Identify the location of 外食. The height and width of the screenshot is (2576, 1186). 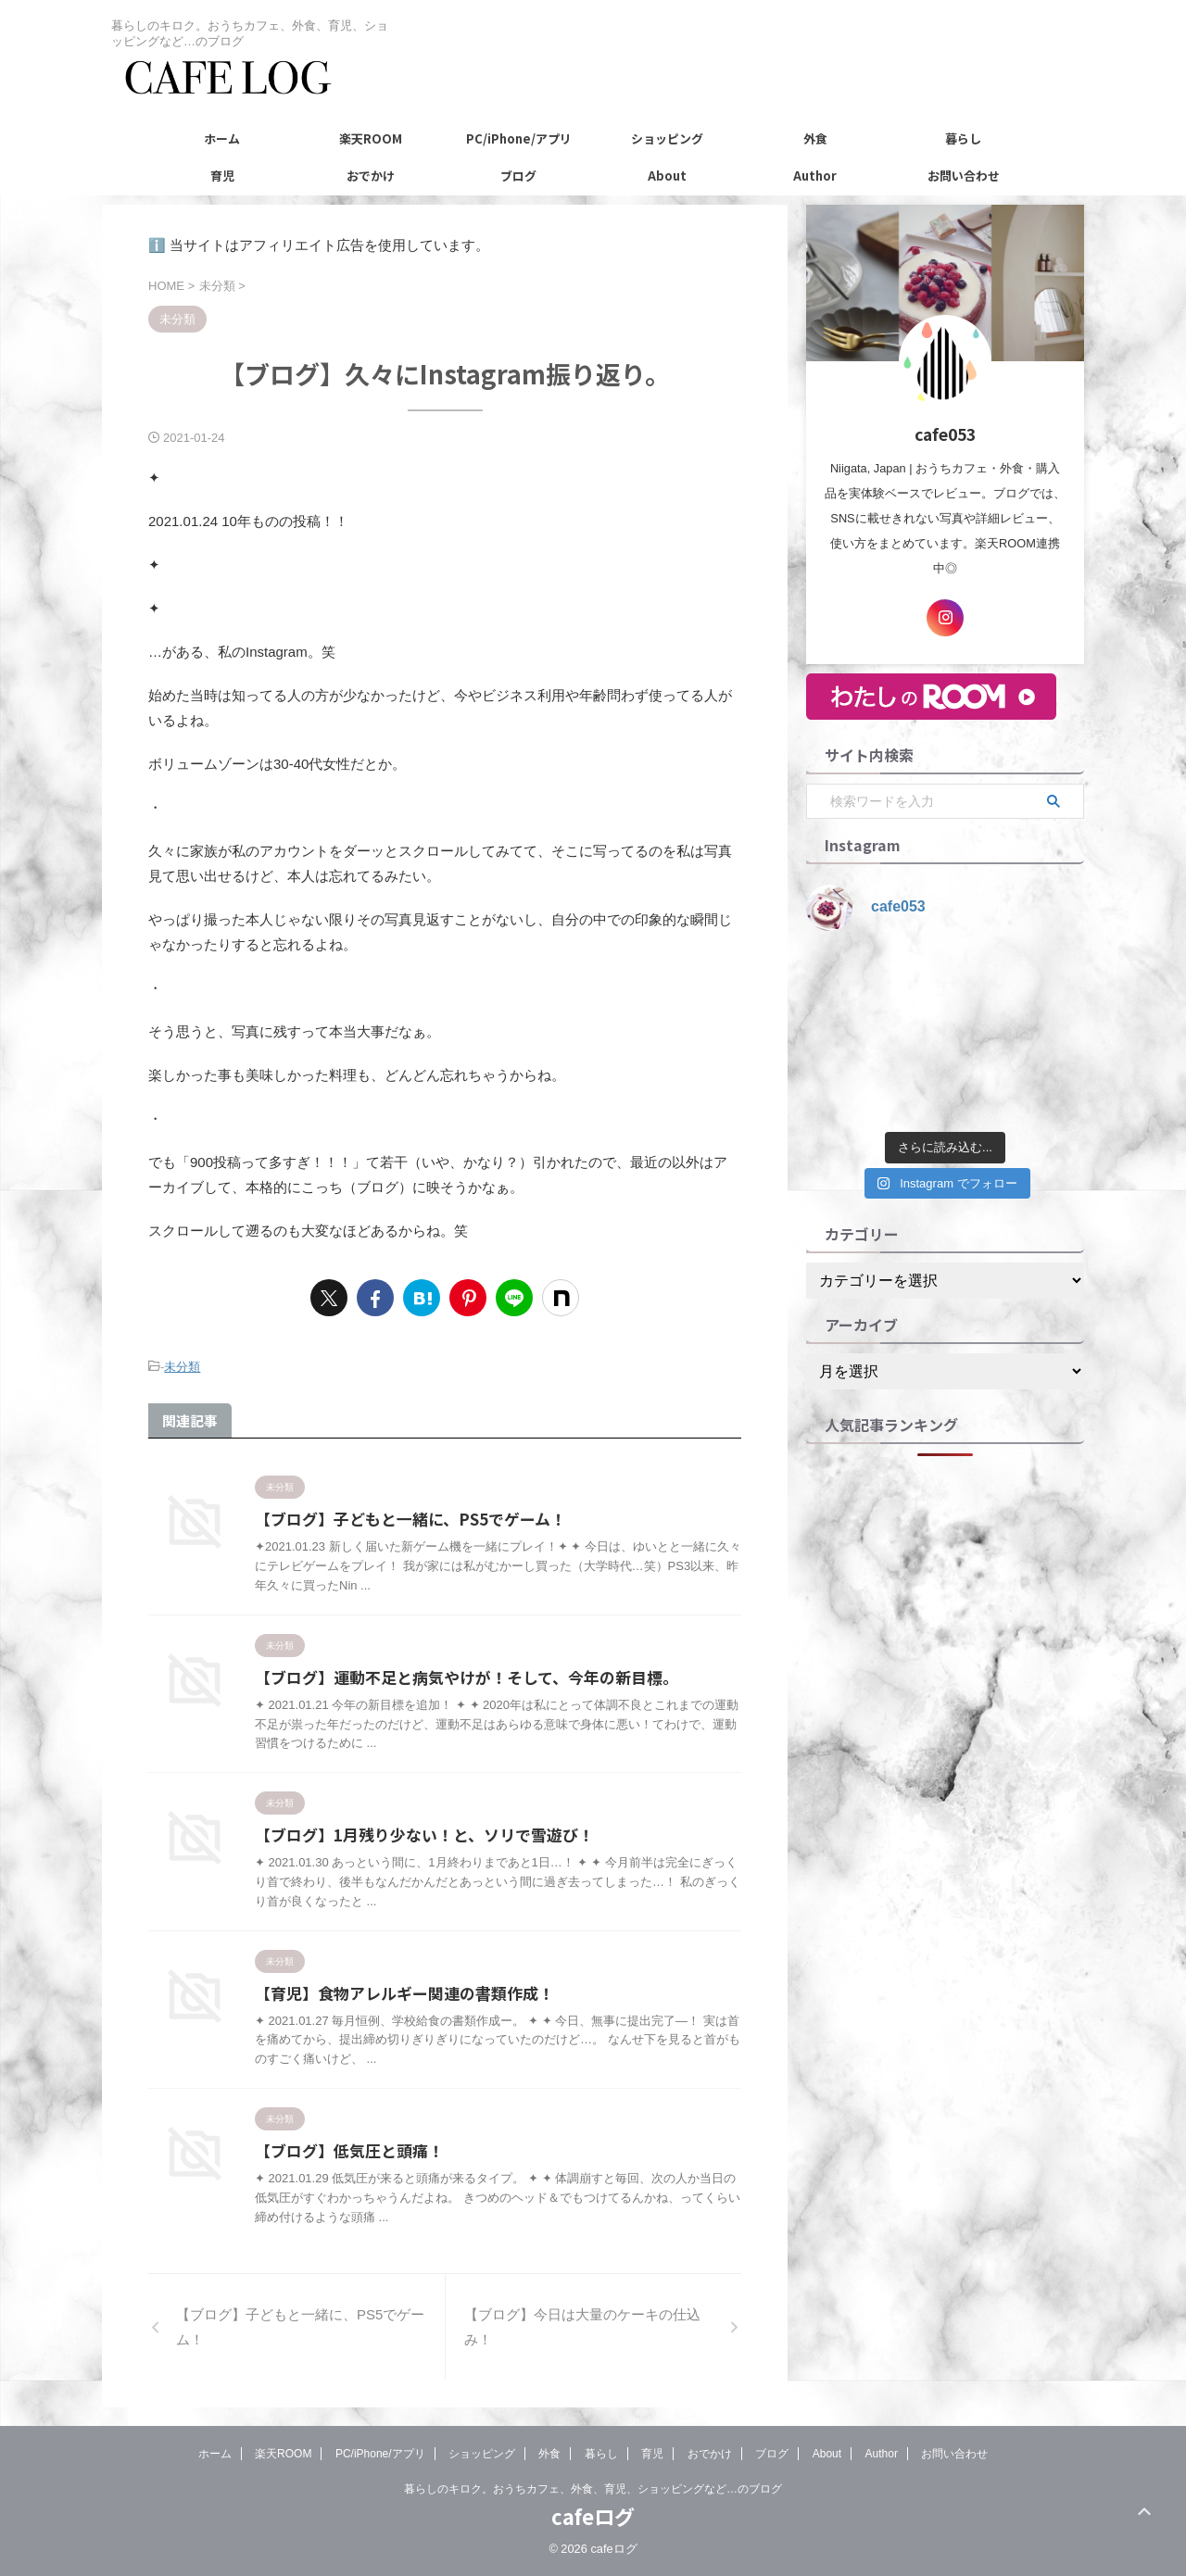
(815, 138).